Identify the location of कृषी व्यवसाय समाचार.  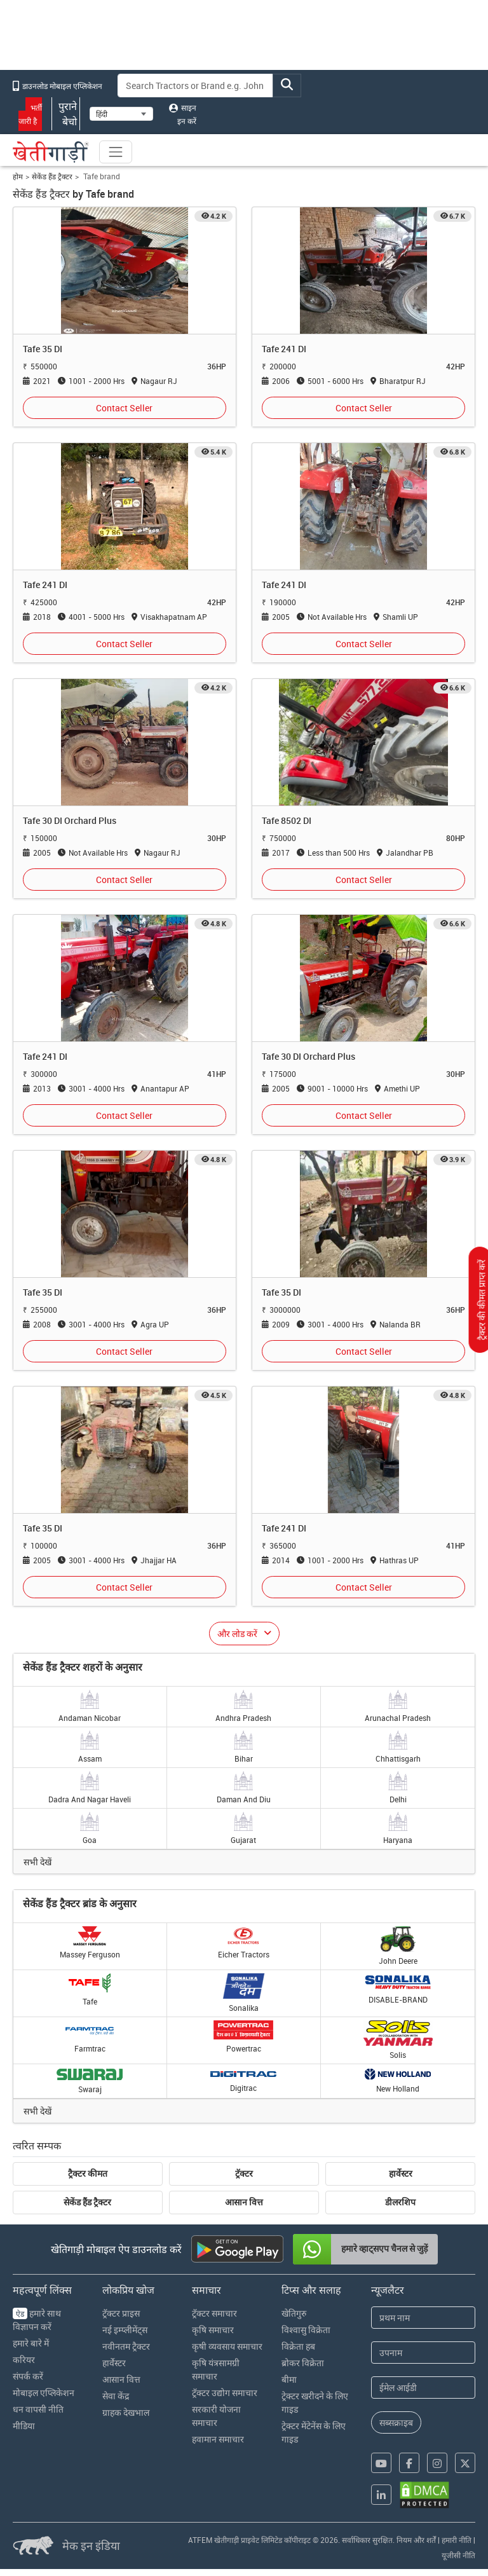
(227, 2346).